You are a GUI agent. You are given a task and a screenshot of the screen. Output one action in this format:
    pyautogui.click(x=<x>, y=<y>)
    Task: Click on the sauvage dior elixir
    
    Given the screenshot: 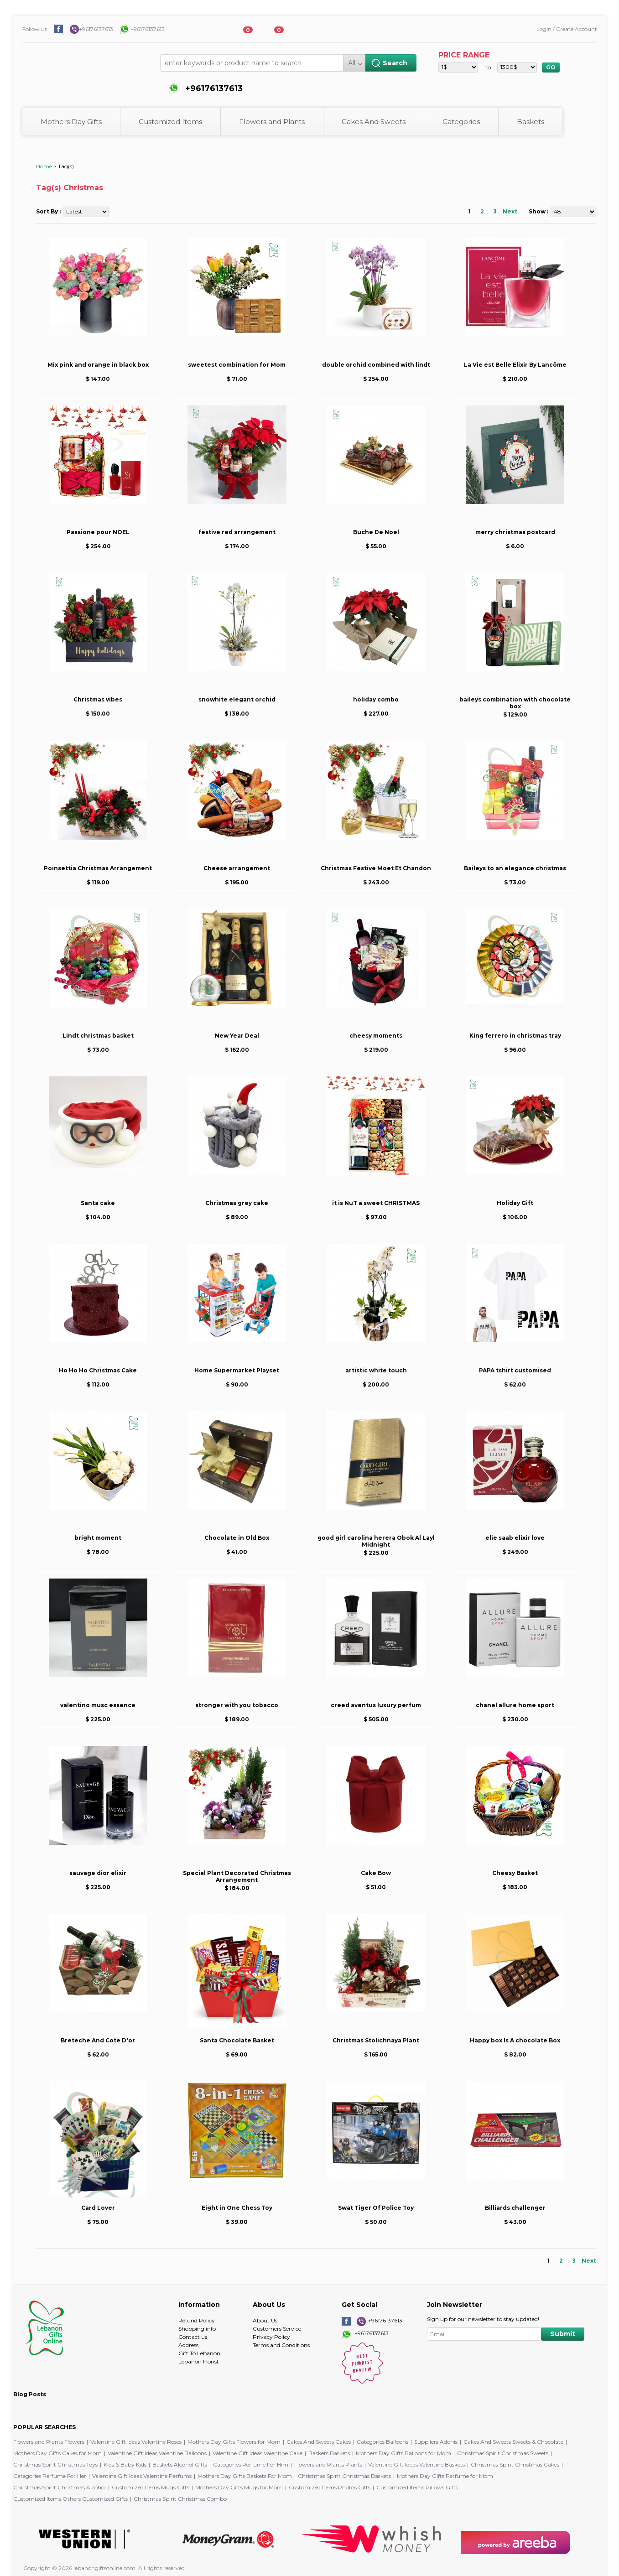 What is the action you would take?
    pyautogui.click(x=97, y=1873)
    